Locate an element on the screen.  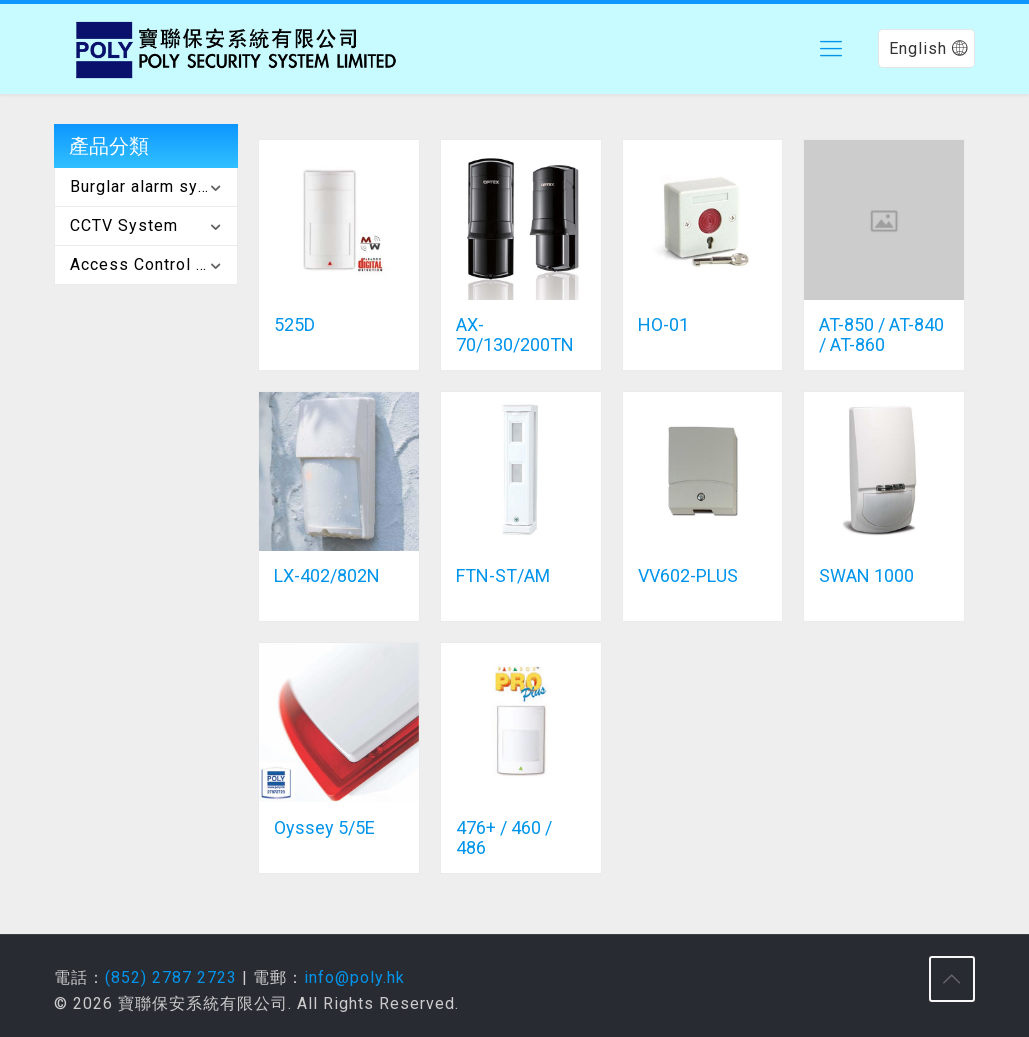
Access Control System is located at coordinates (153, 264).